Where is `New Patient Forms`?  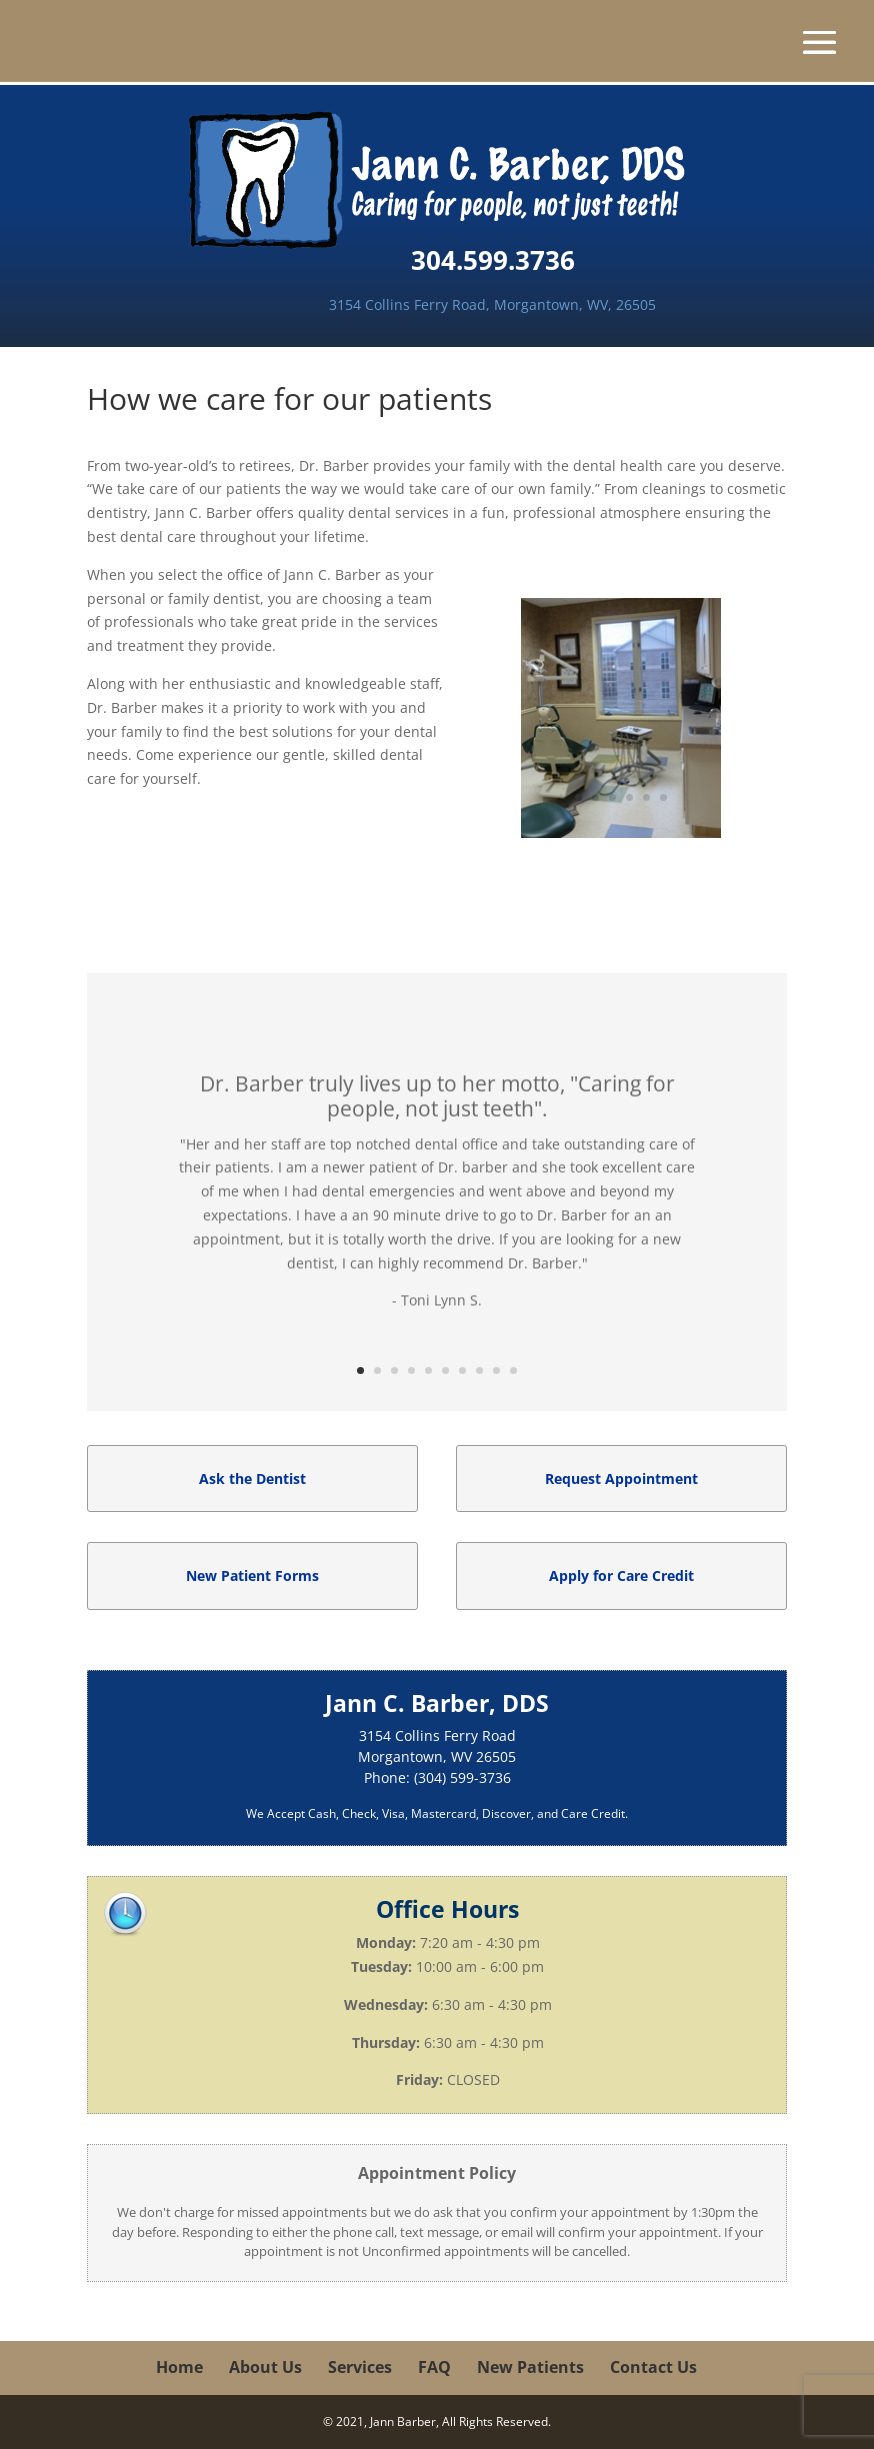
New Patient Forms is located at coordinates (252, 1575).